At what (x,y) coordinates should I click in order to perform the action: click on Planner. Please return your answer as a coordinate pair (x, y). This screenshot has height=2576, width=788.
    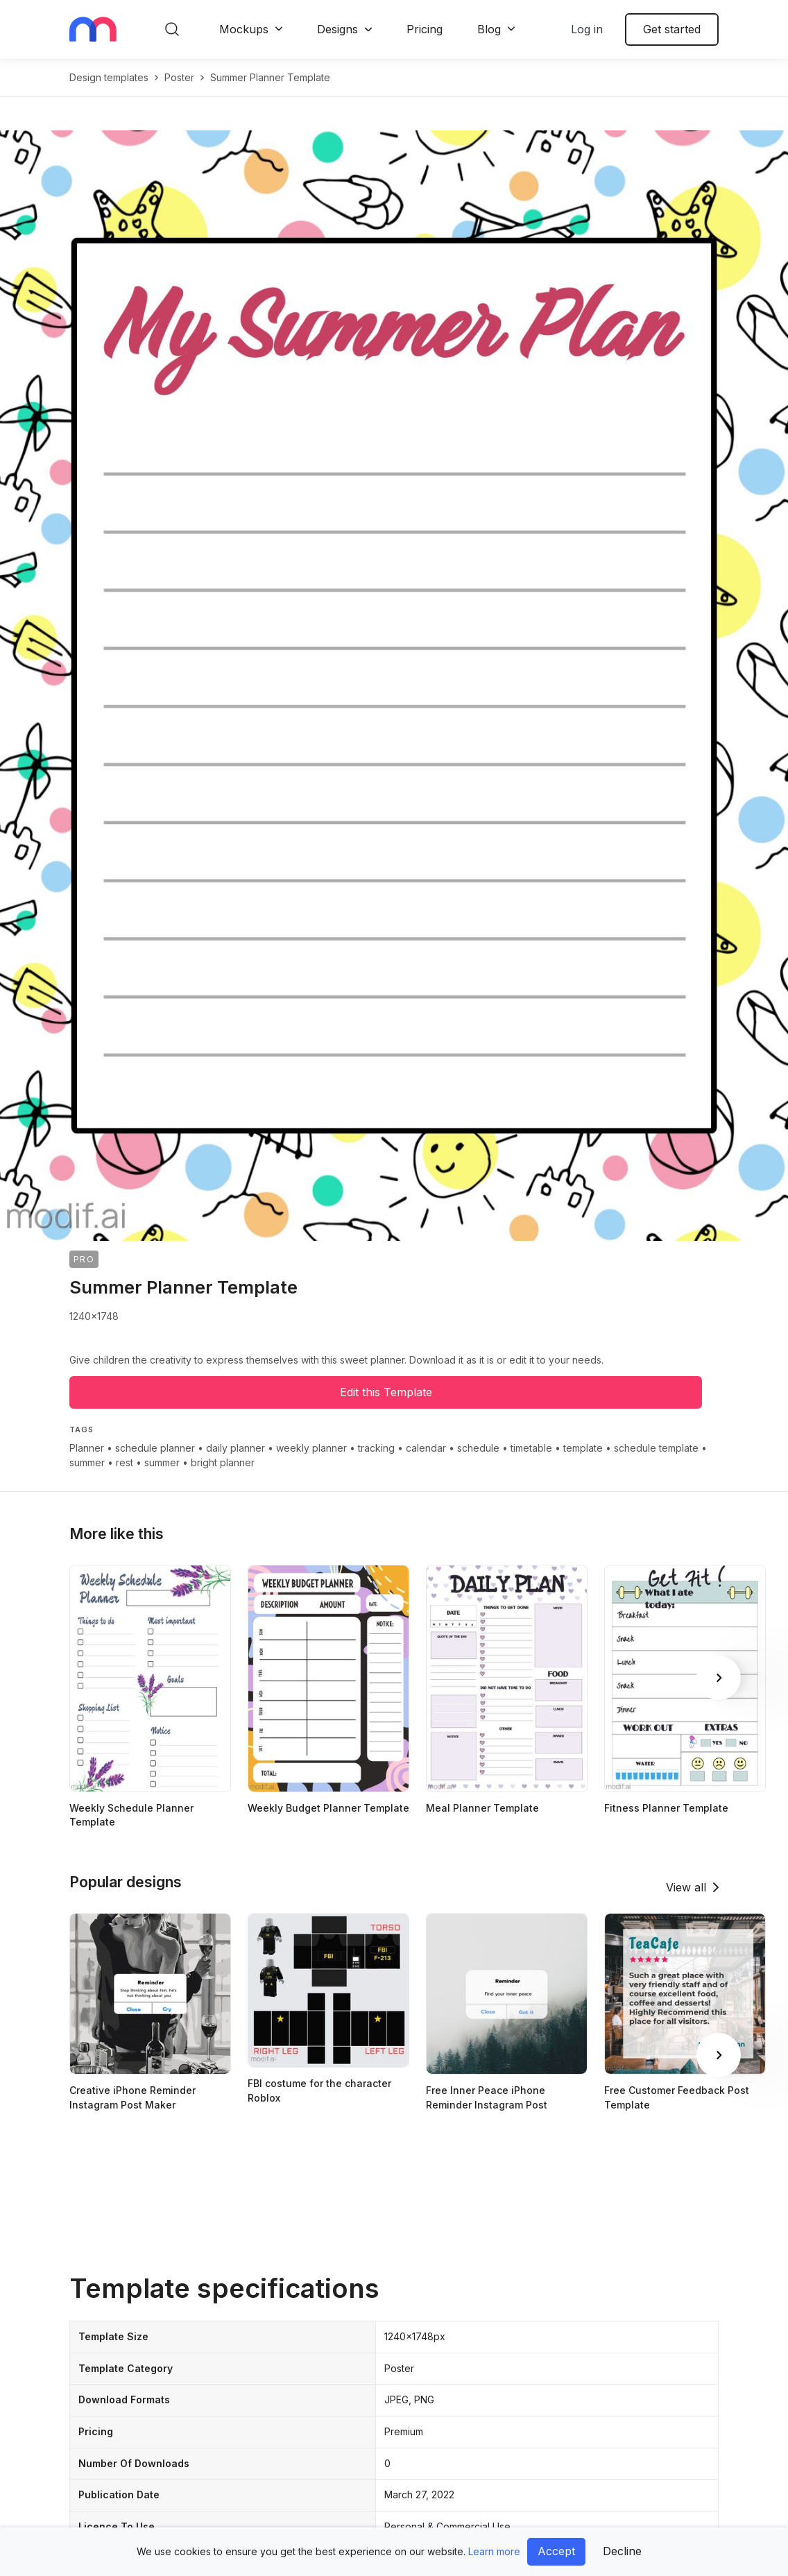
    Looking at the image, I should click on (86, 1448).